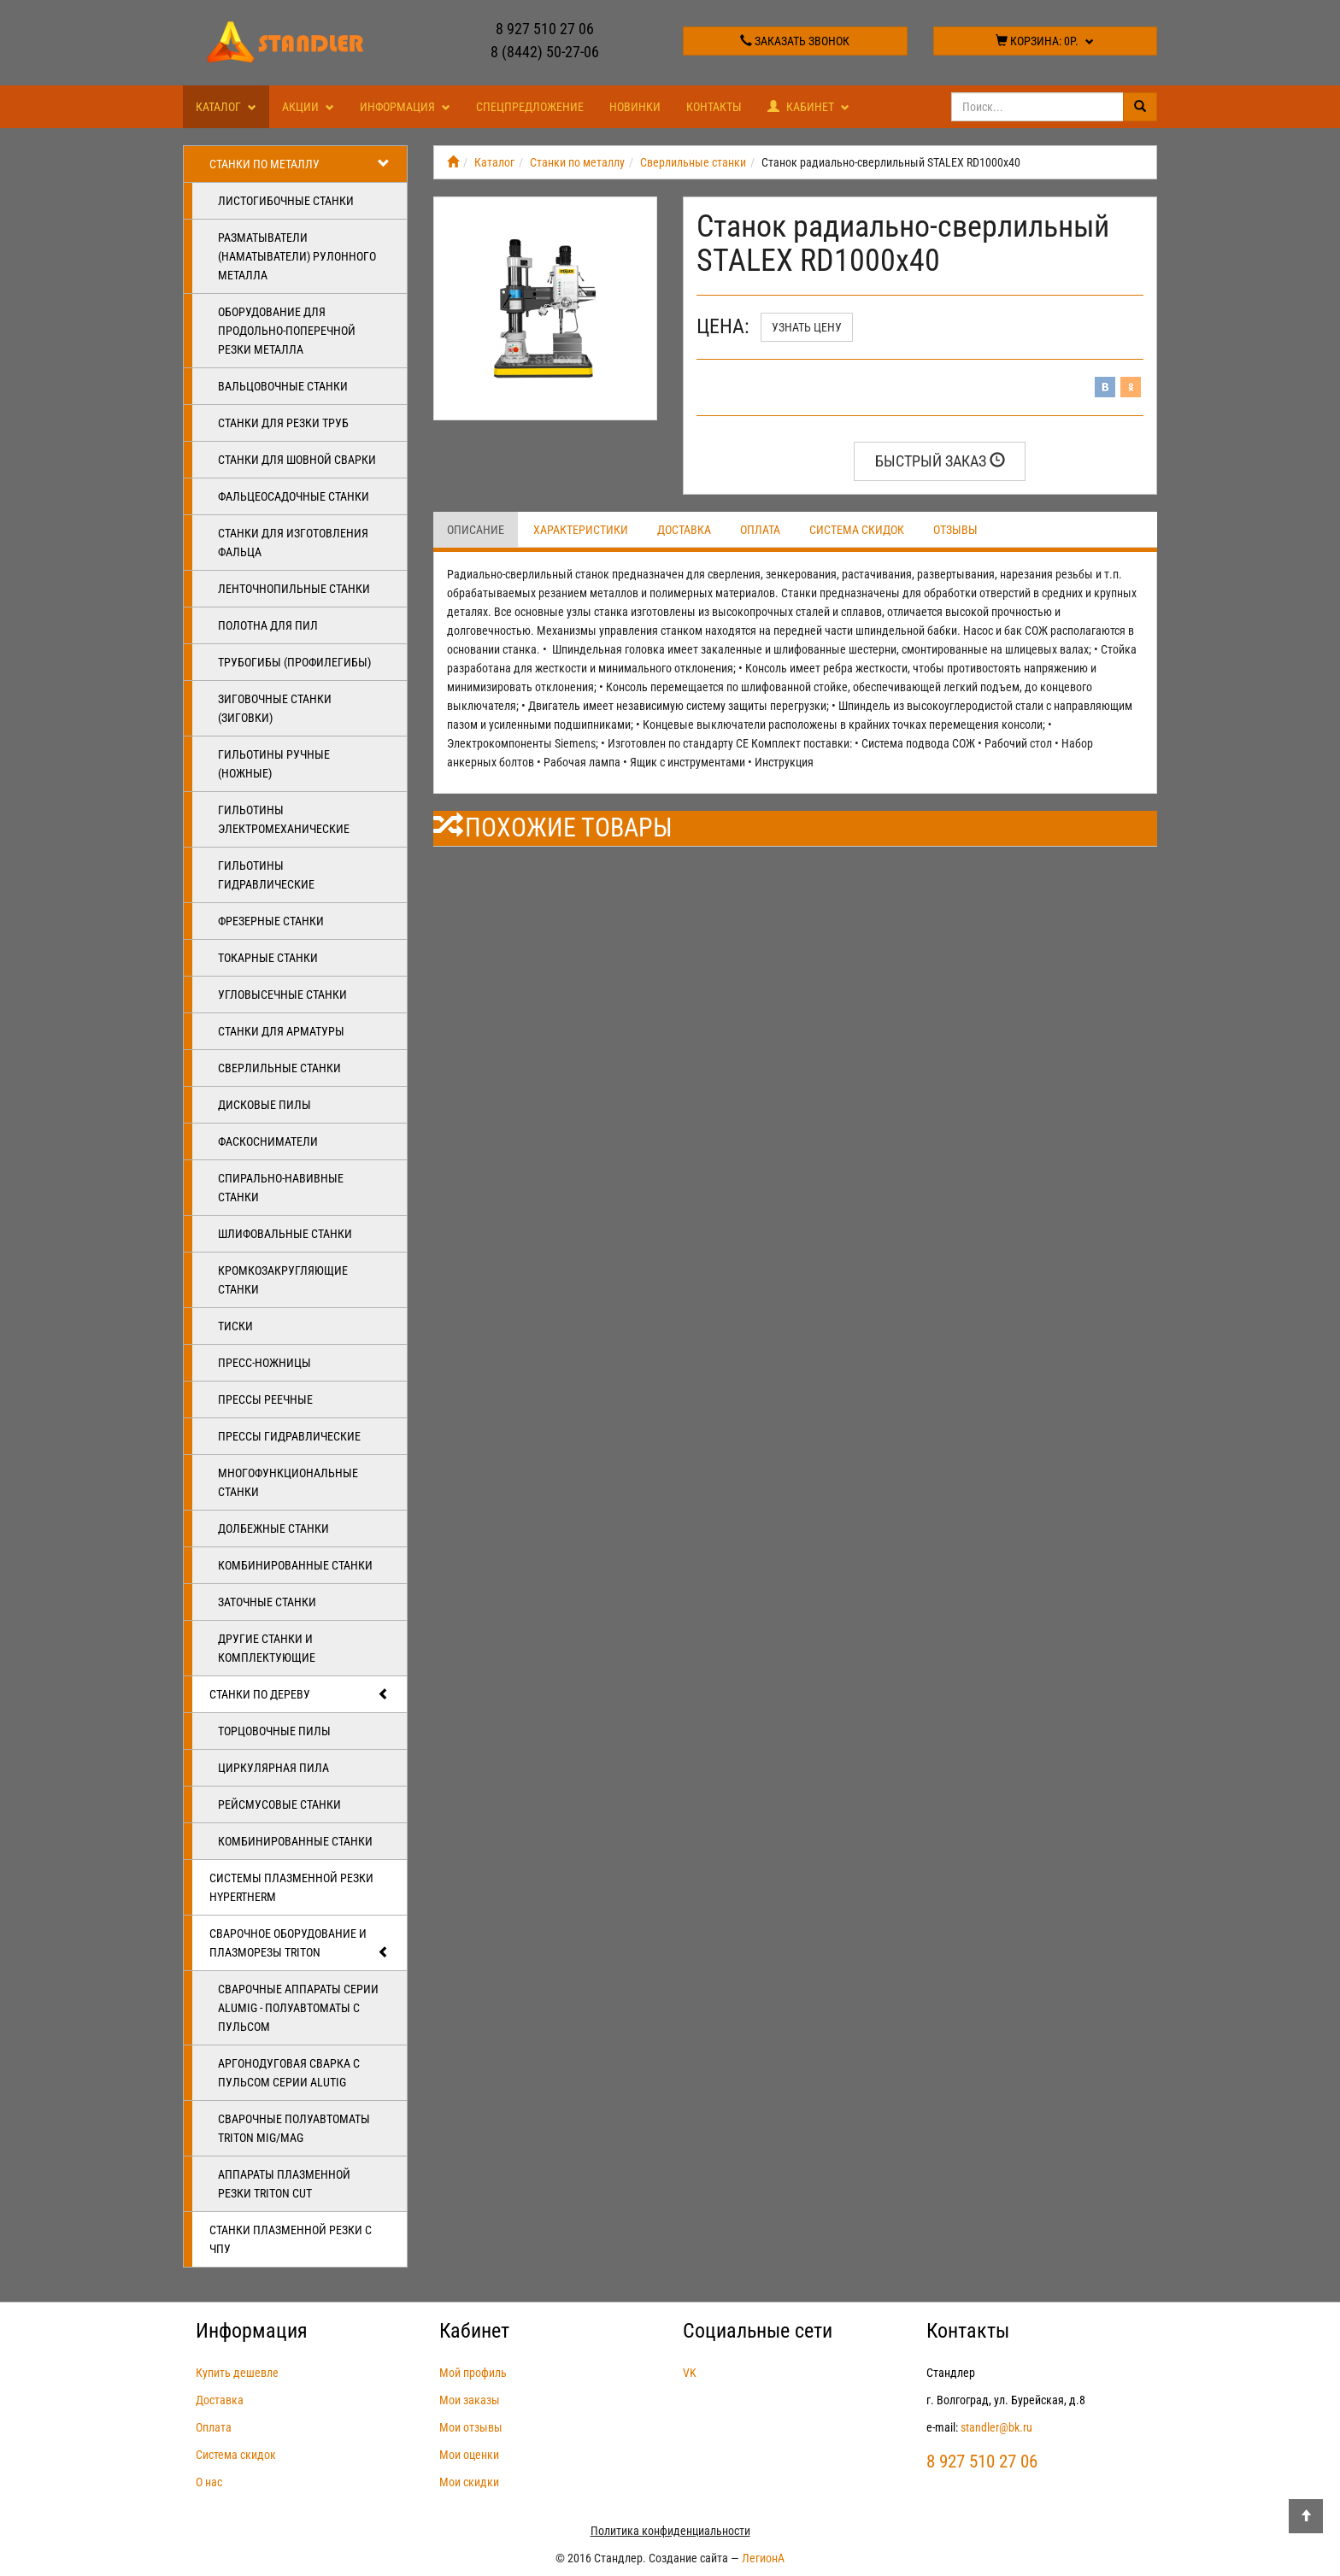 The image size is (1340, 2576). Describe the element at coordinates (275, 708) in the screenshot. I see `Зиговочные станки (Зиговки)` at that location.